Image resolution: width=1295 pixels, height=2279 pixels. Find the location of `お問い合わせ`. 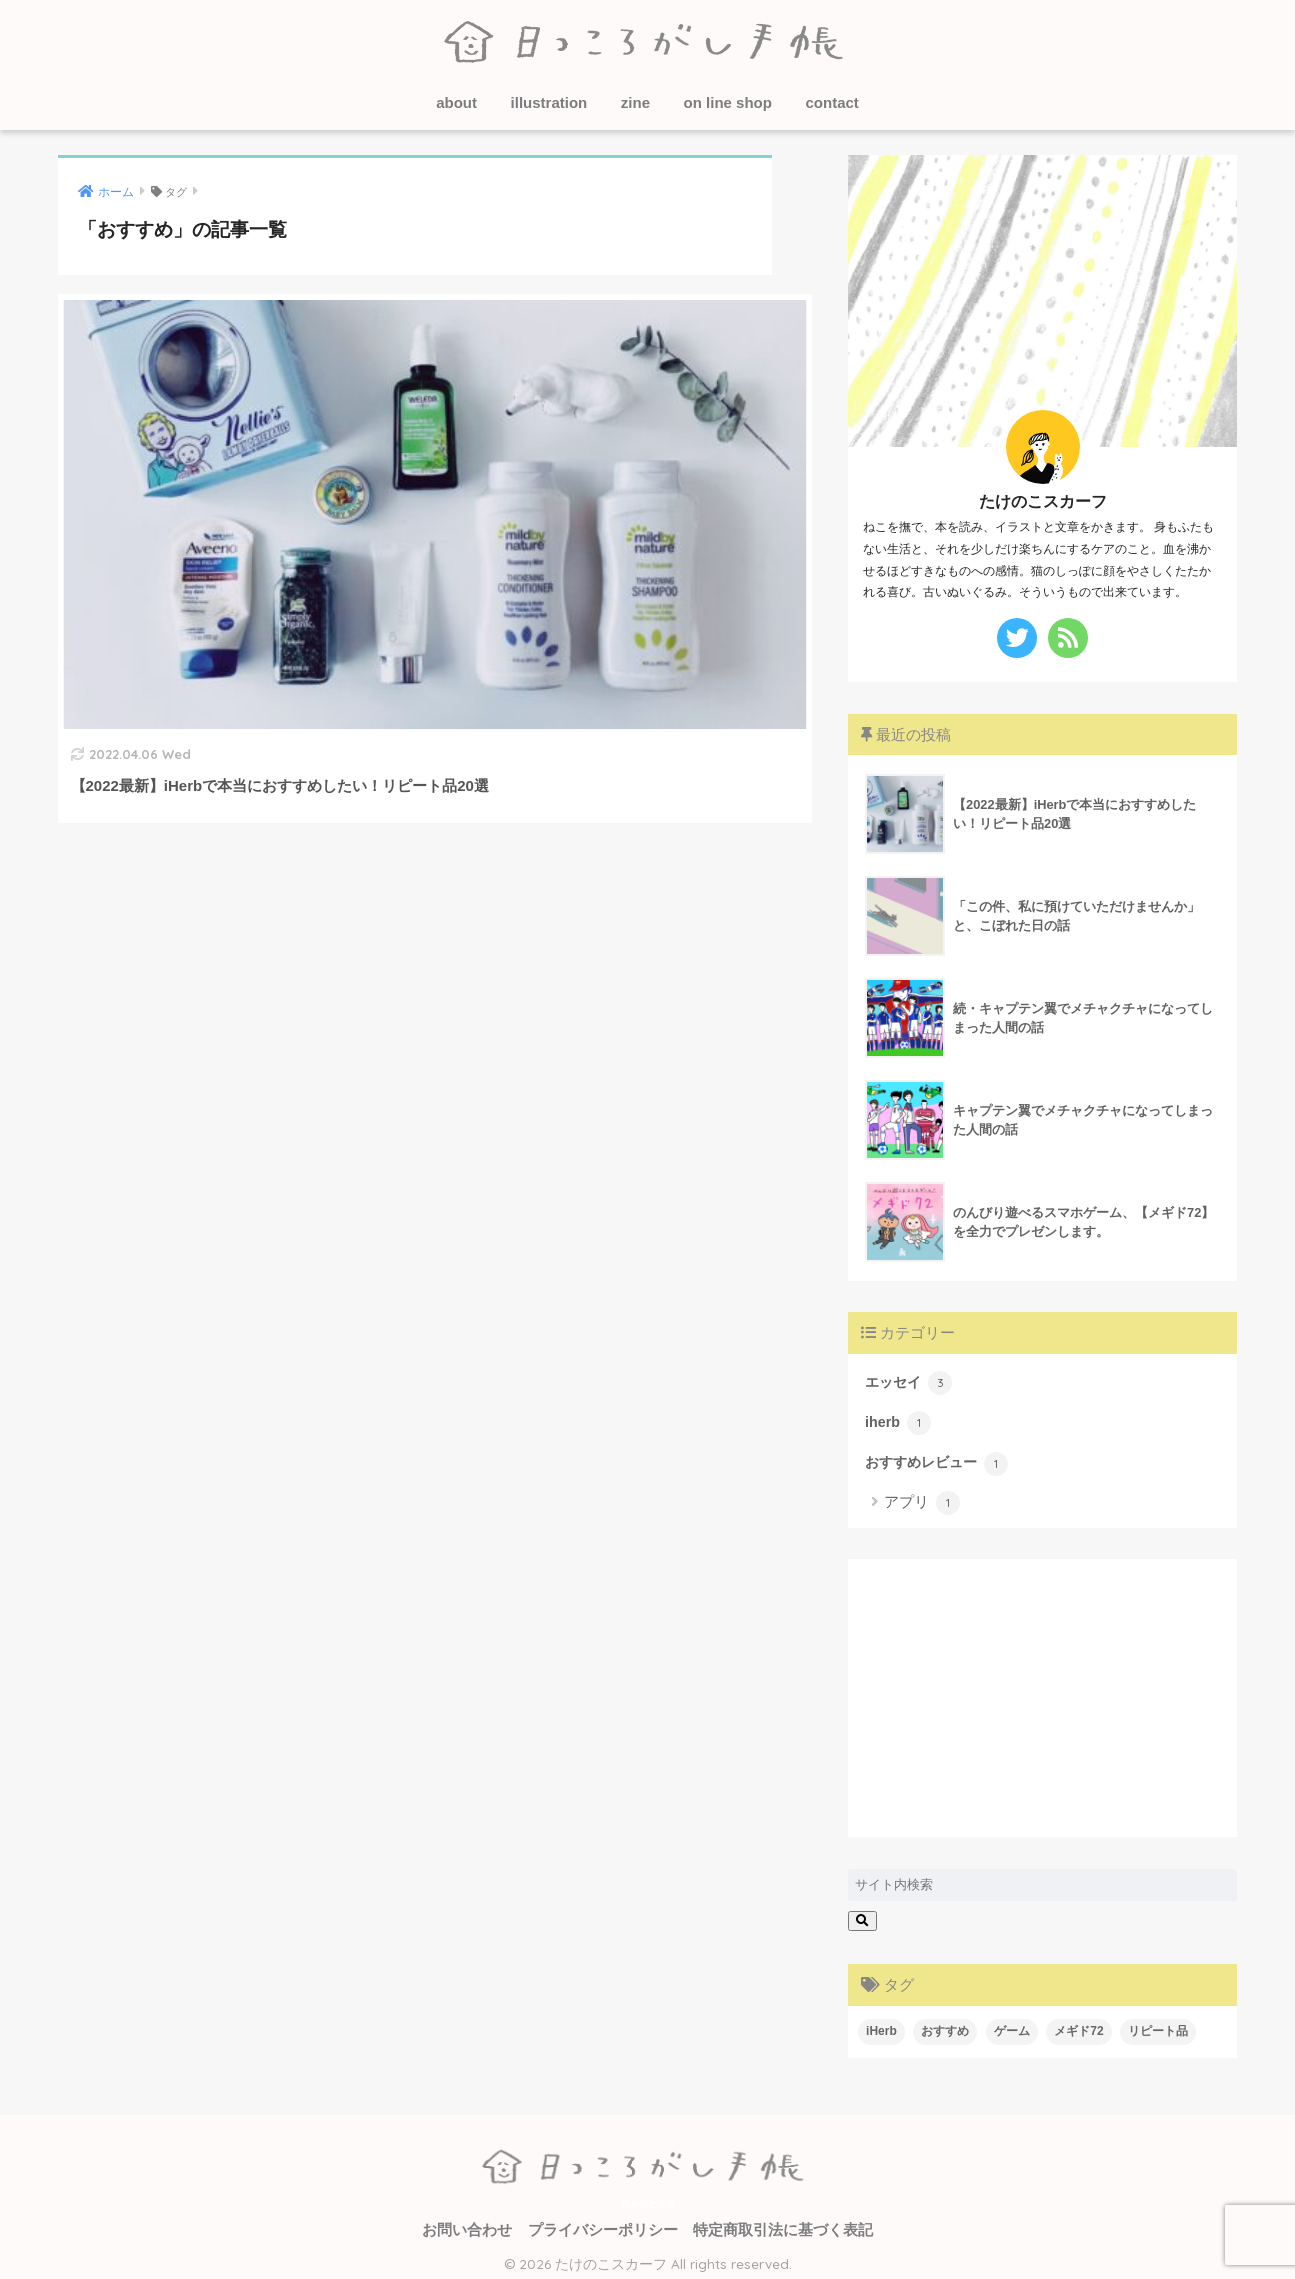

お問い合わせ is located at coordinates (467, 2223).